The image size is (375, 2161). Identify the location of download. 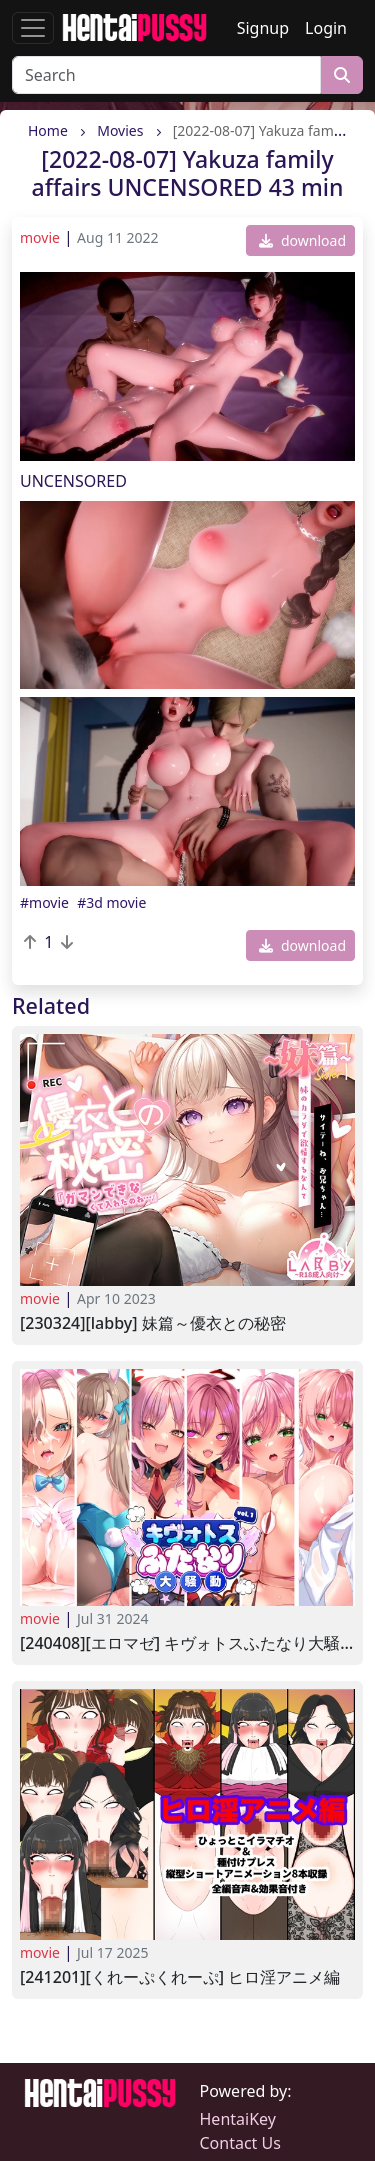
(302, 240).